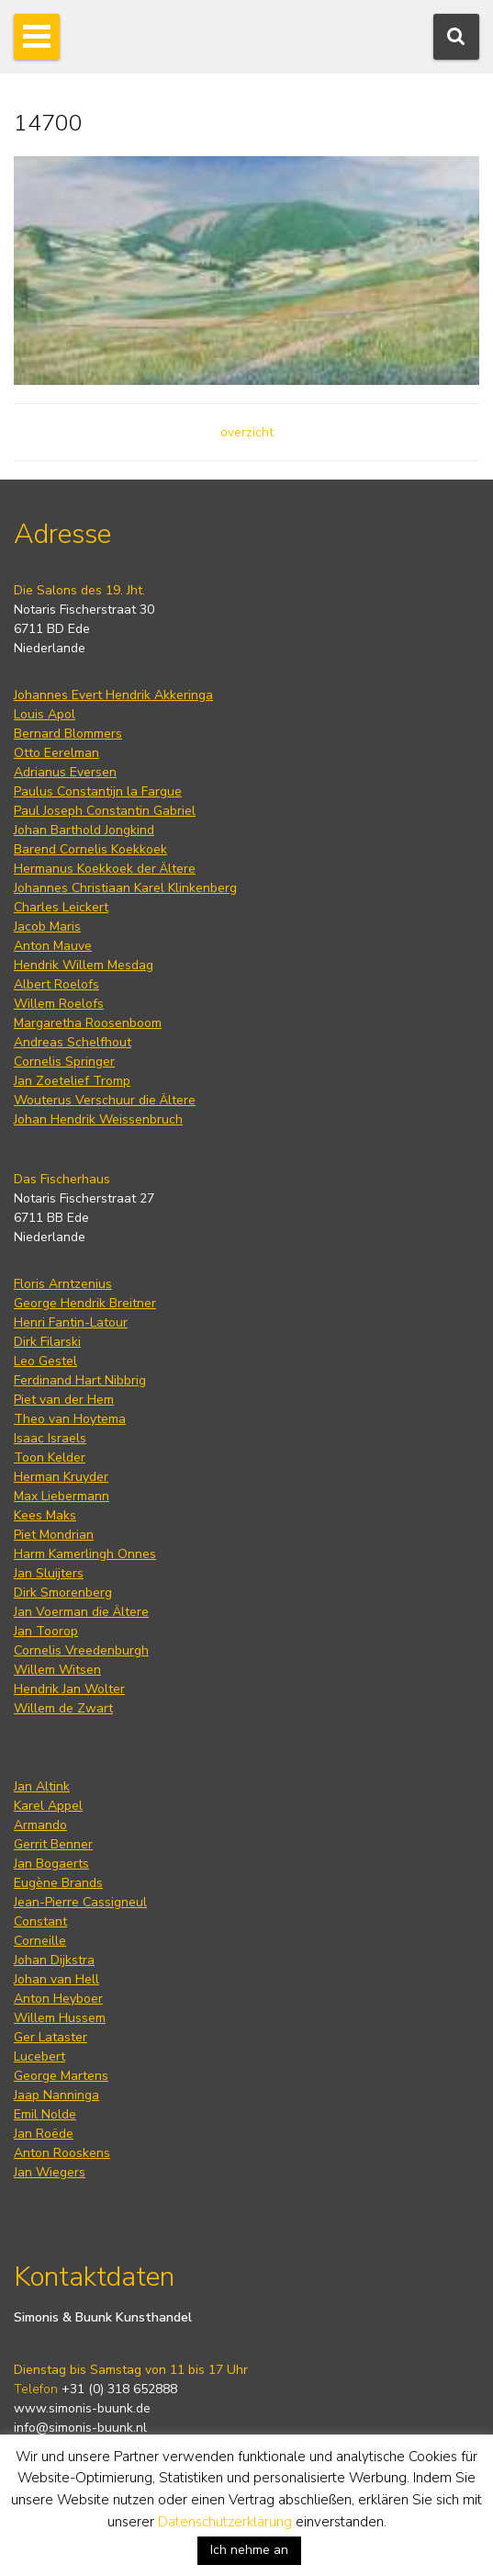 The image size is (493, 2576). What do you see at coordinates (57, 1669) in the screenshot?
I see `Willem Witsen` at bounding box center [57, 1669].